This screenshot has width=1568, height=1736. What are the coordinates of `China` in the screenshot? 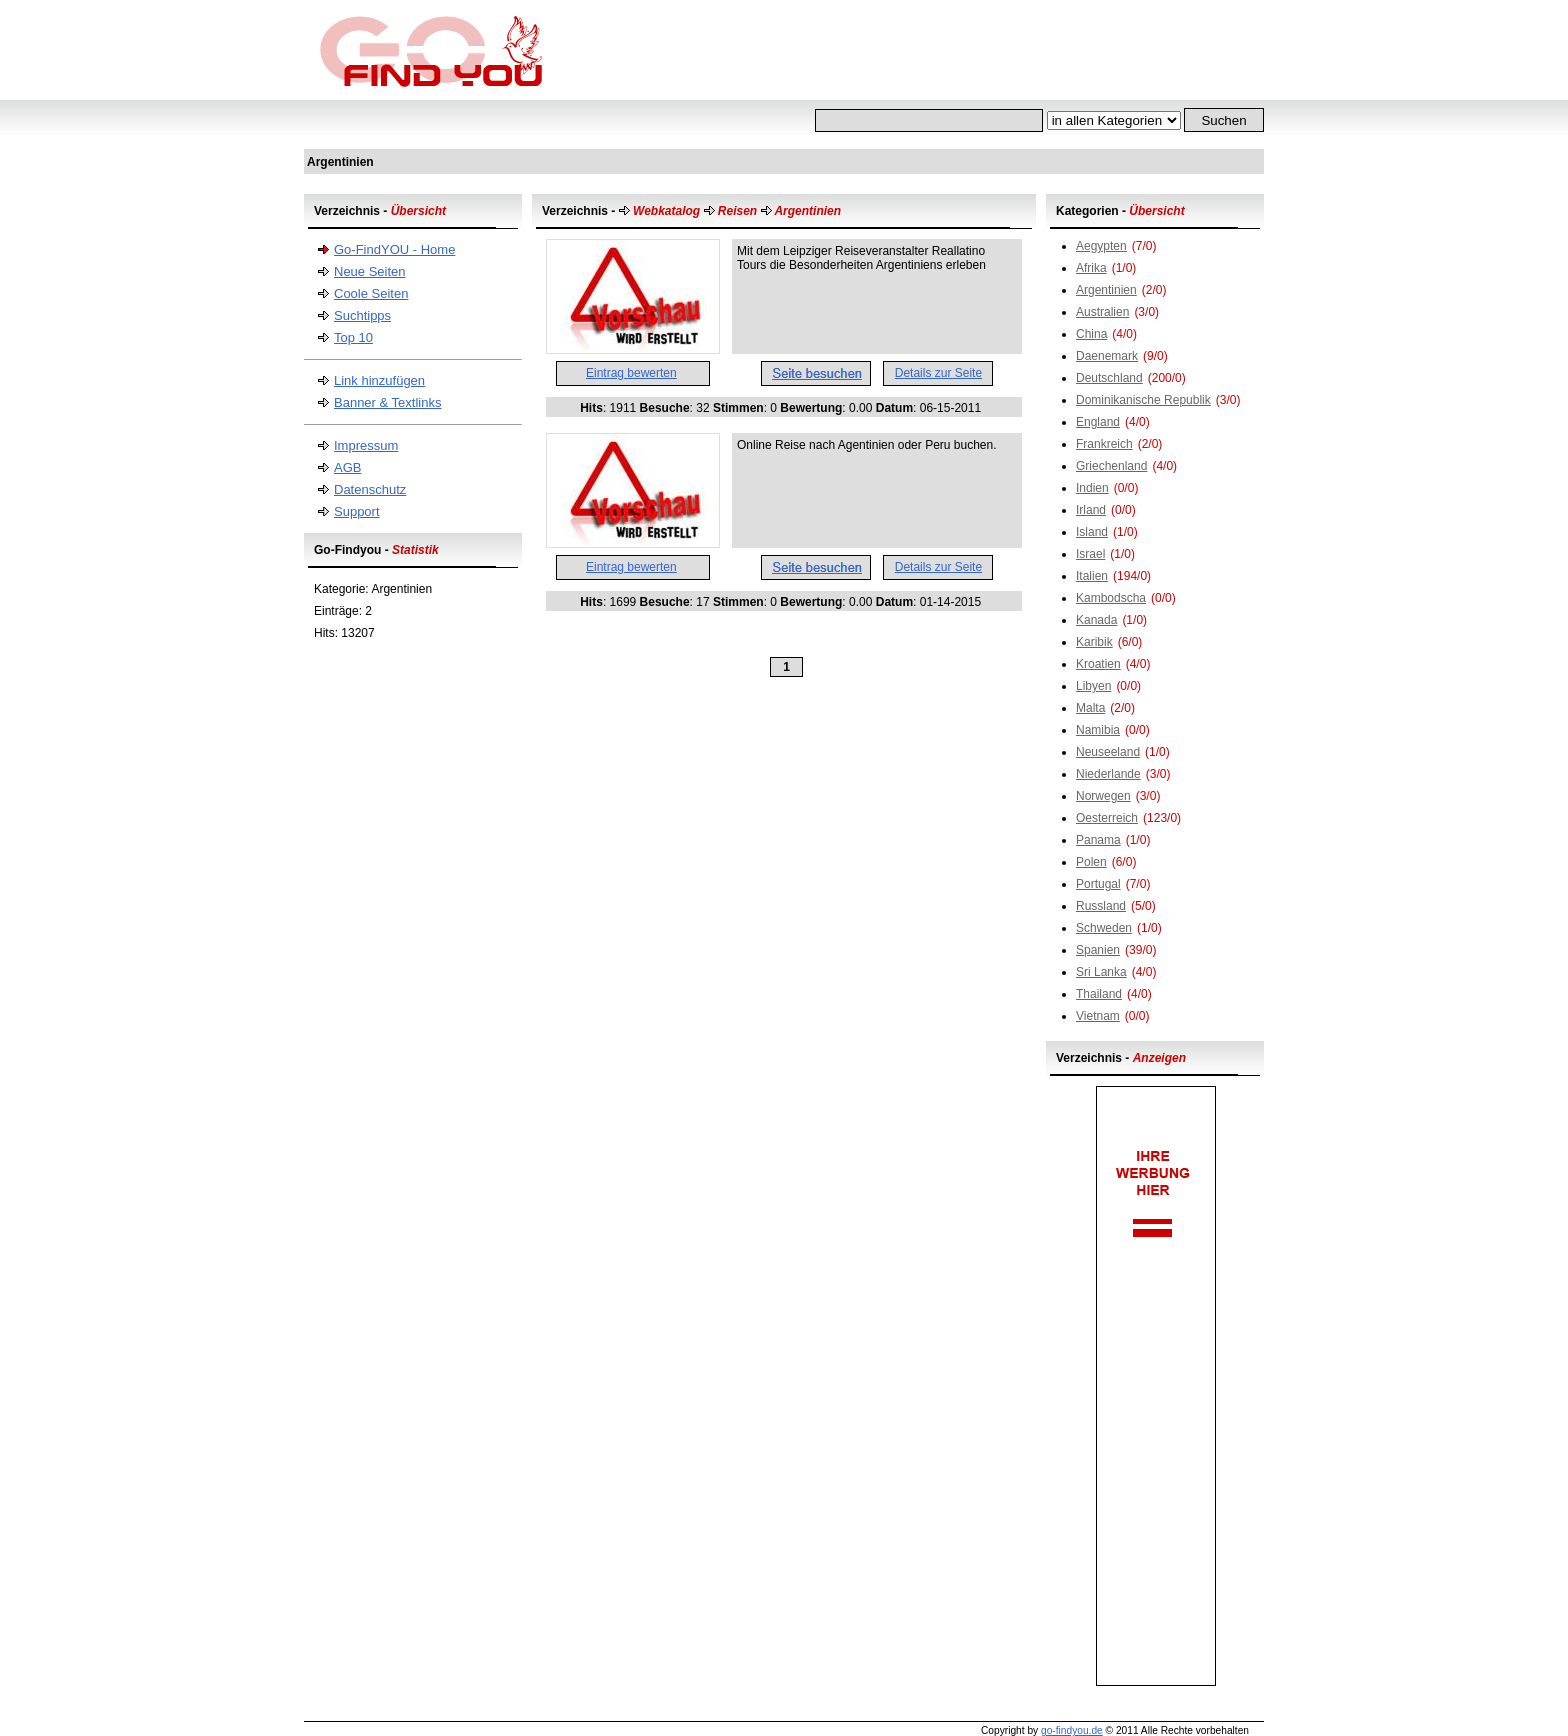 It's located at (1091, 334).